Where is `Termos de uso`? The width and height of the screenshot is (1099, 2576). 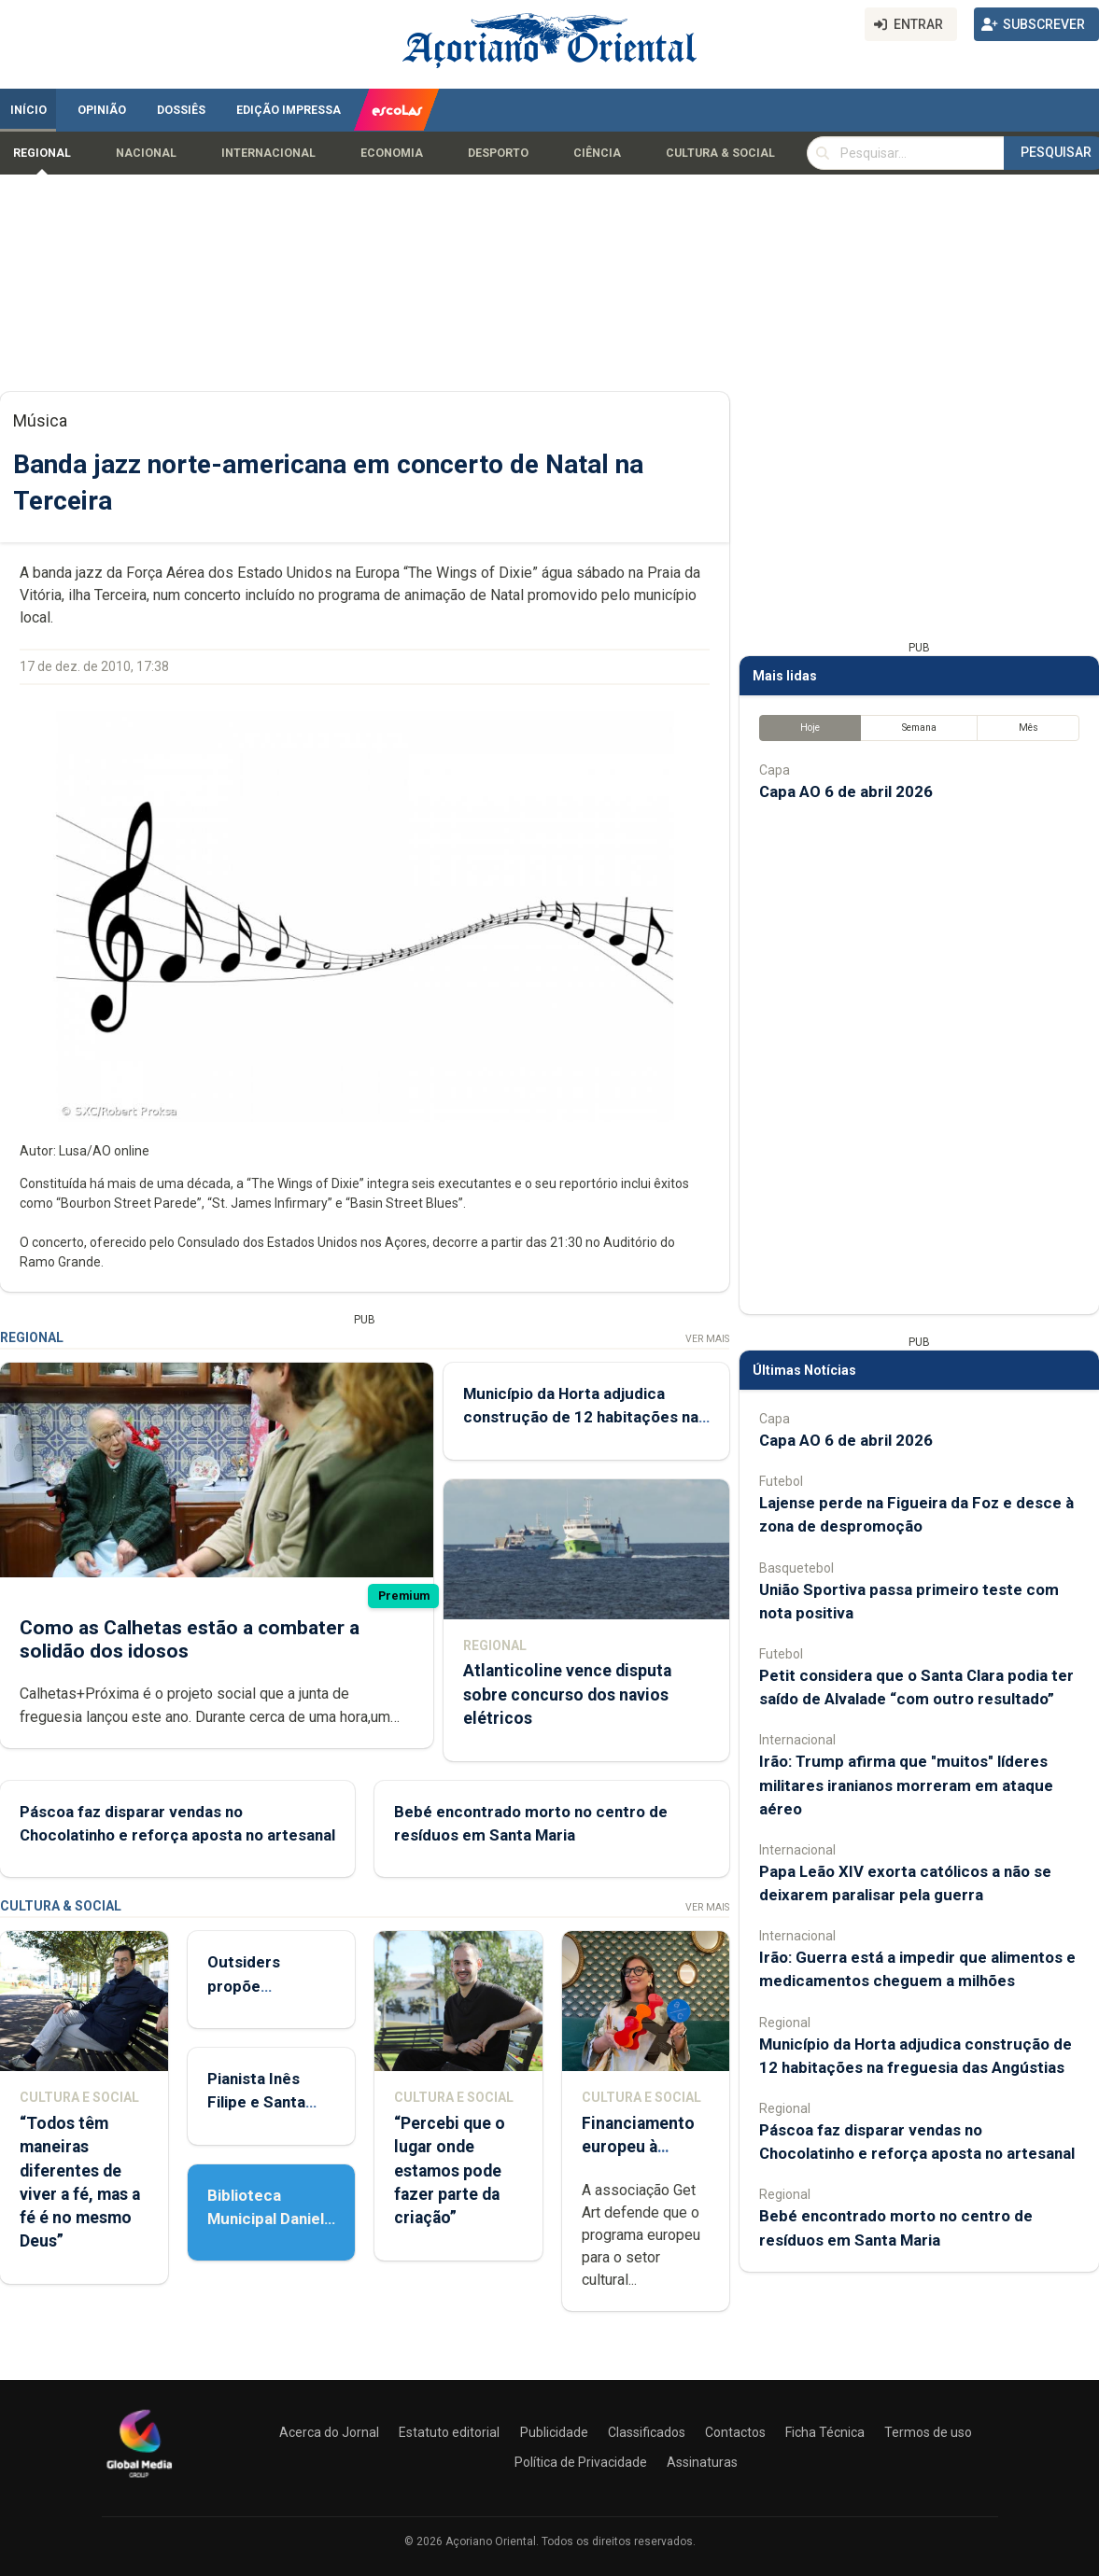 Termos de uso is located at coordinates (928, 2432).